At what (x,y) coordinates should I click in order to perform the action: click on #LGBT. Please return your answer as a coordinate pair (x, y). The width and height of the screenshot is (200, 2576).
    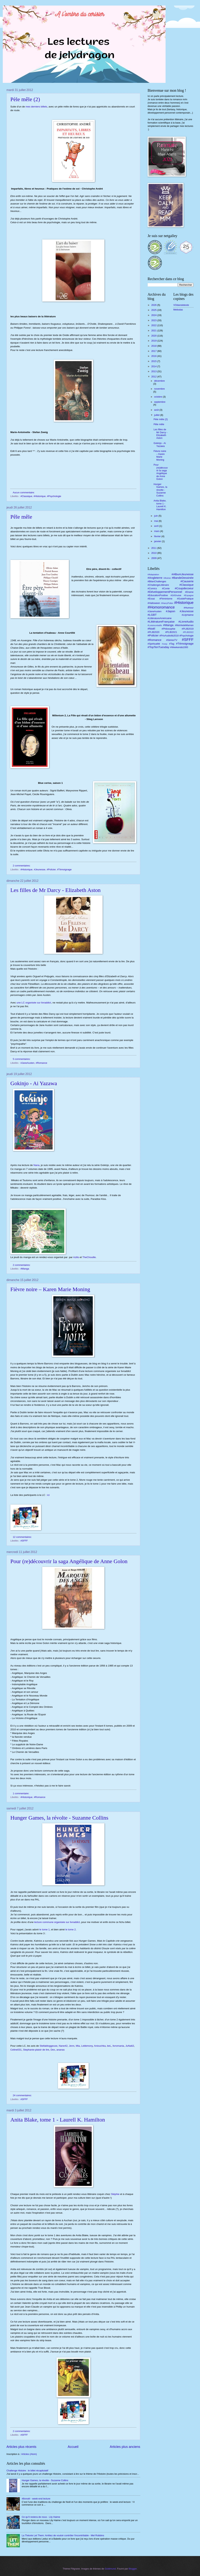
    Looking at the image, I should click on (152, 614).